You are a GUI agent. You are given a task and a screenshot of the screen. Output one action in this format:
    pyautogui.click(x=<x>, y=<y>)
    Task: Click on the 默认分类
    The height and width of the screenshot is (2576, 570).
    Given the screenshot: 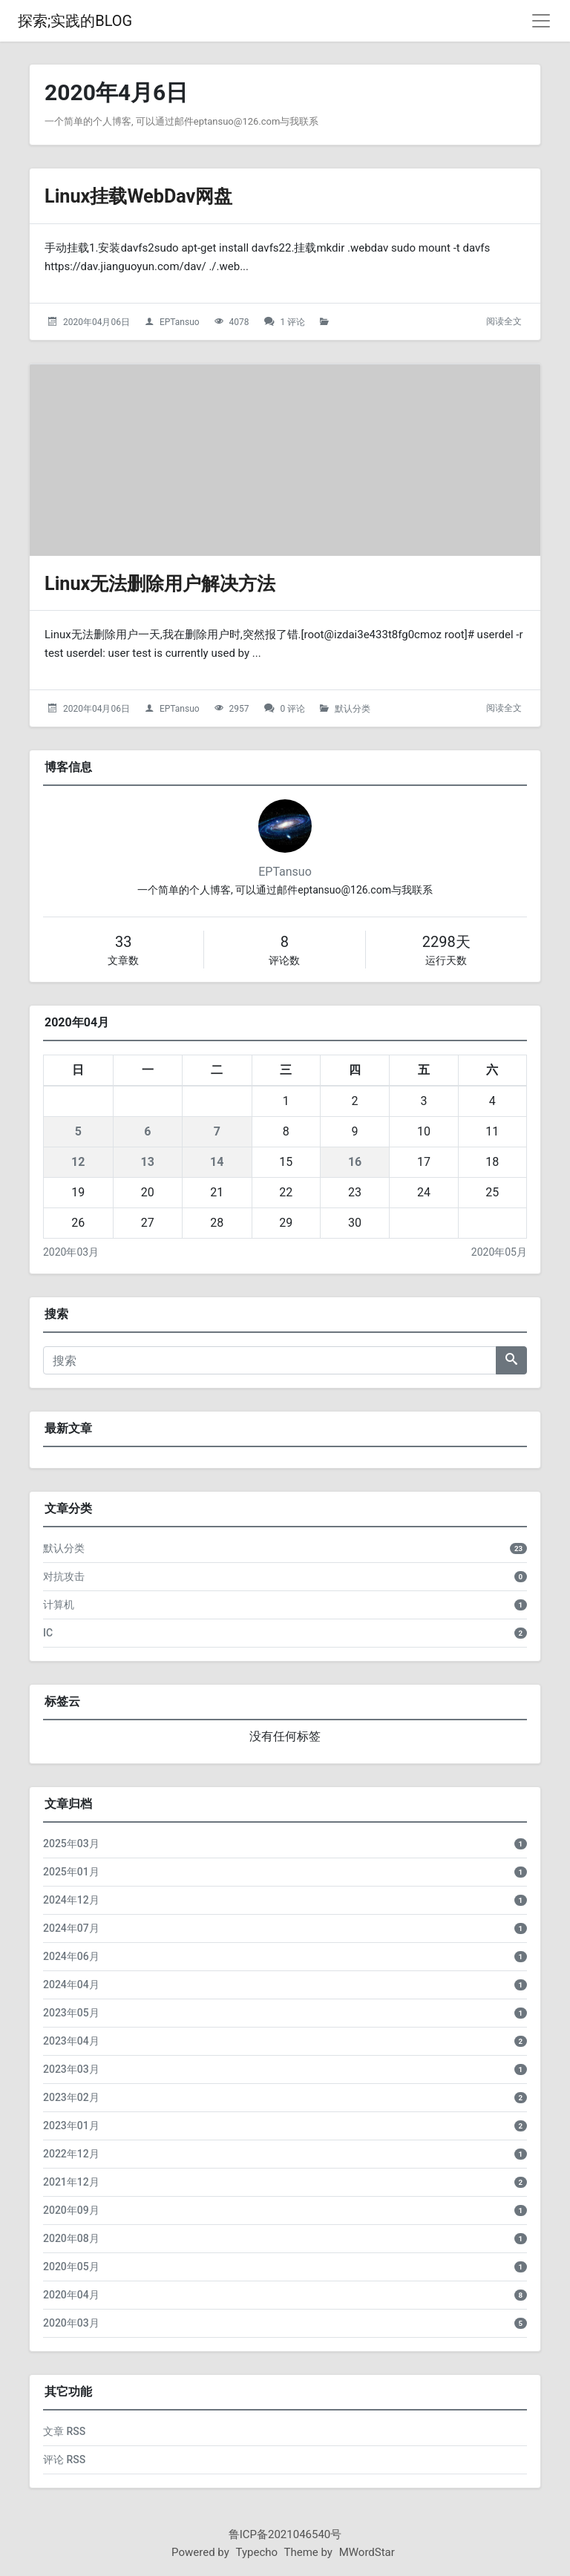 What is the action you would take?
    pyautogui.click(x=352, y=709)
    